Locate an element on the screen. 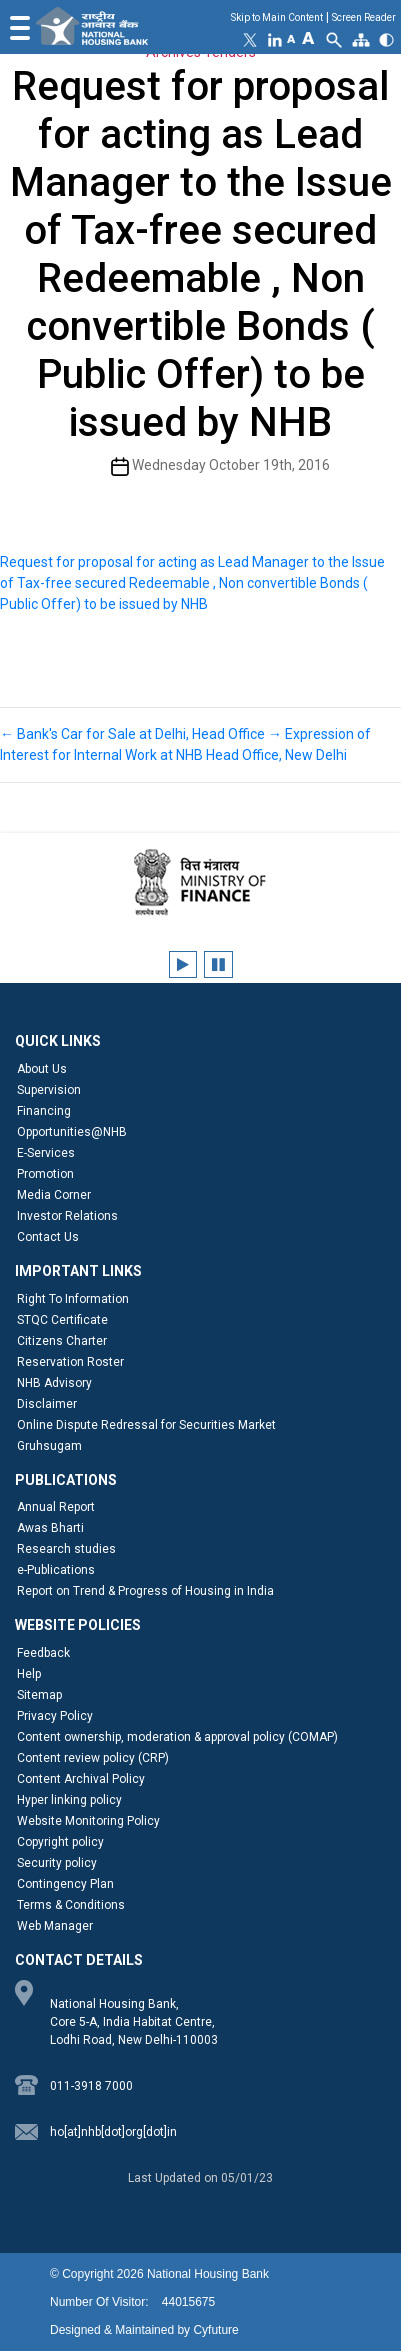 The height and width of the screenshot is (2351, 401). Awas Bharti is located at coordinates (50, 1528).